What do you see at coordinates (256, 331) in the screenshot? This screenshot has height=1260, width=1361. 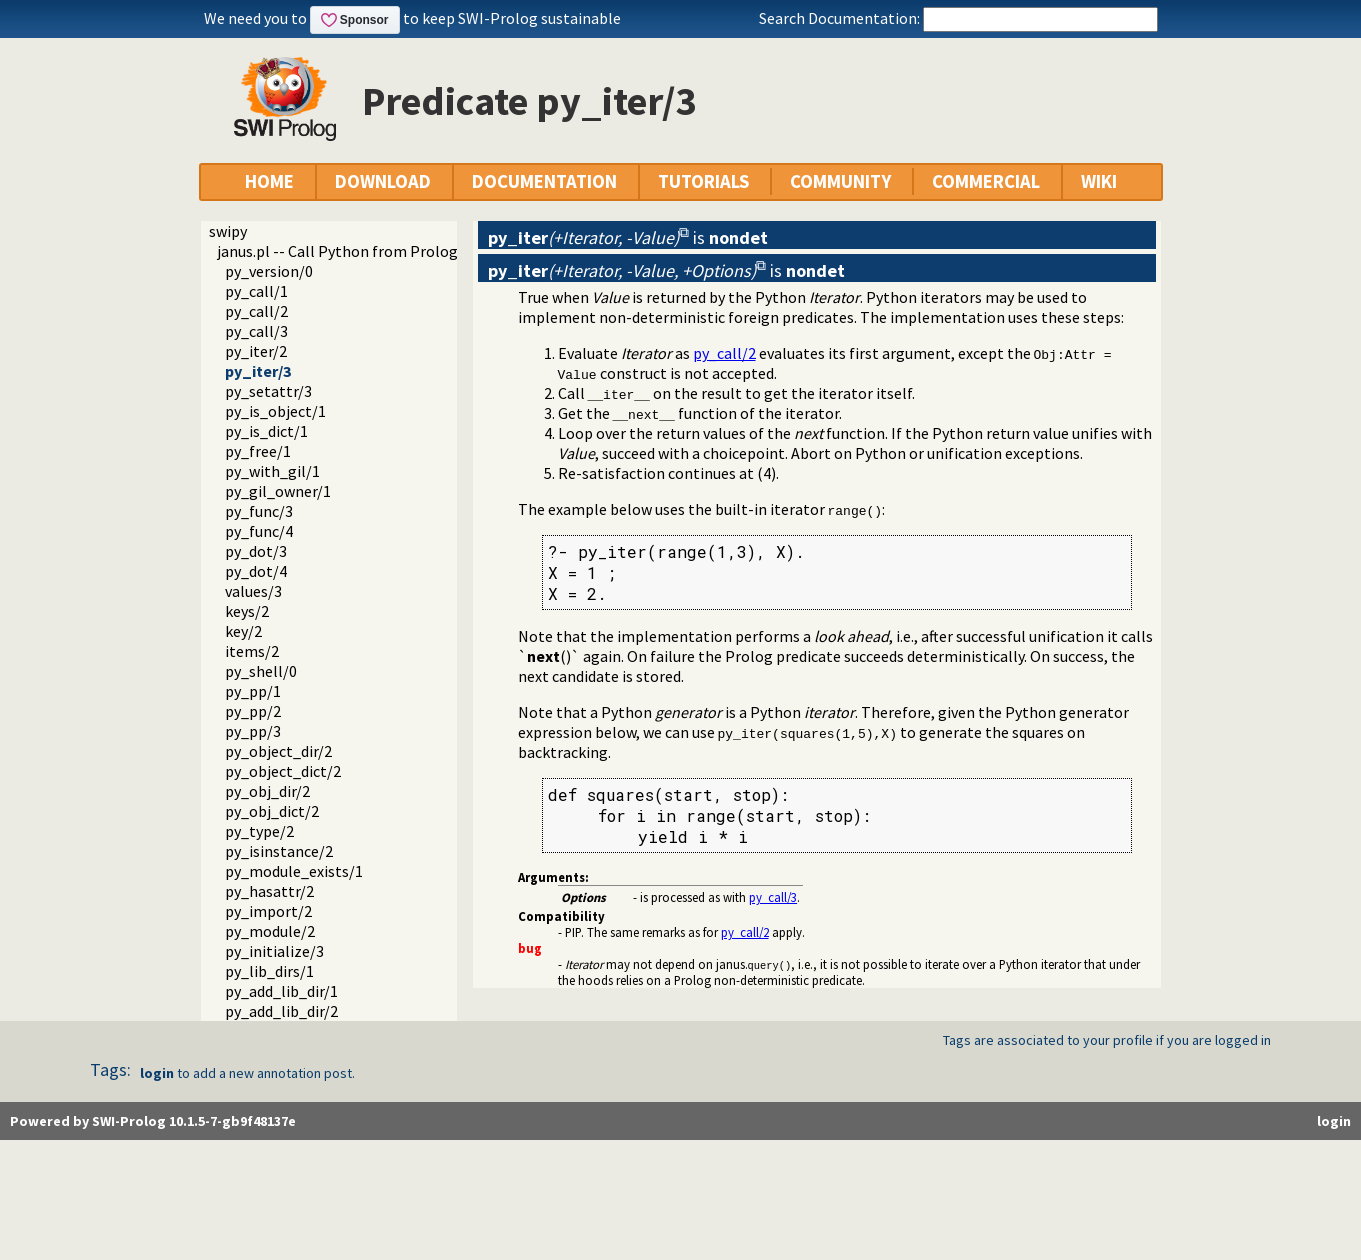 I see `py_call/3` at bounding box center [256, 331].